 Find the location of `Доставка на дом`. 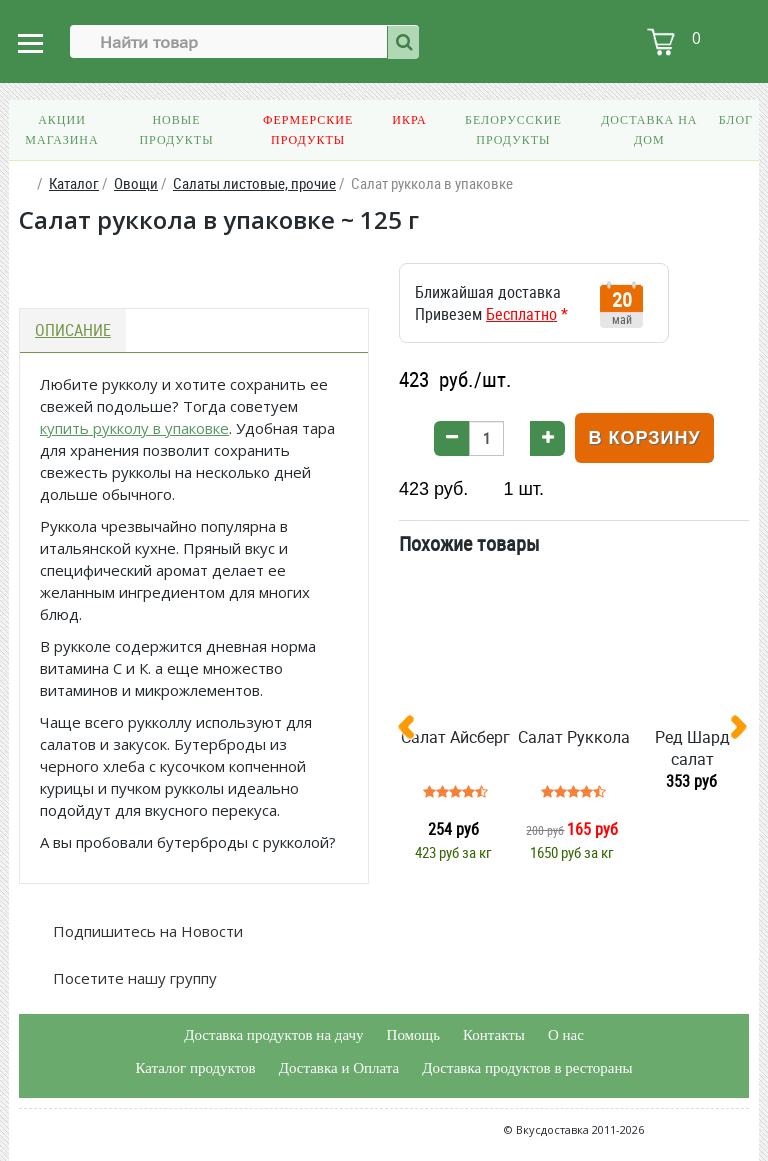

Доставка на дом is located at coordinates (649, 130).